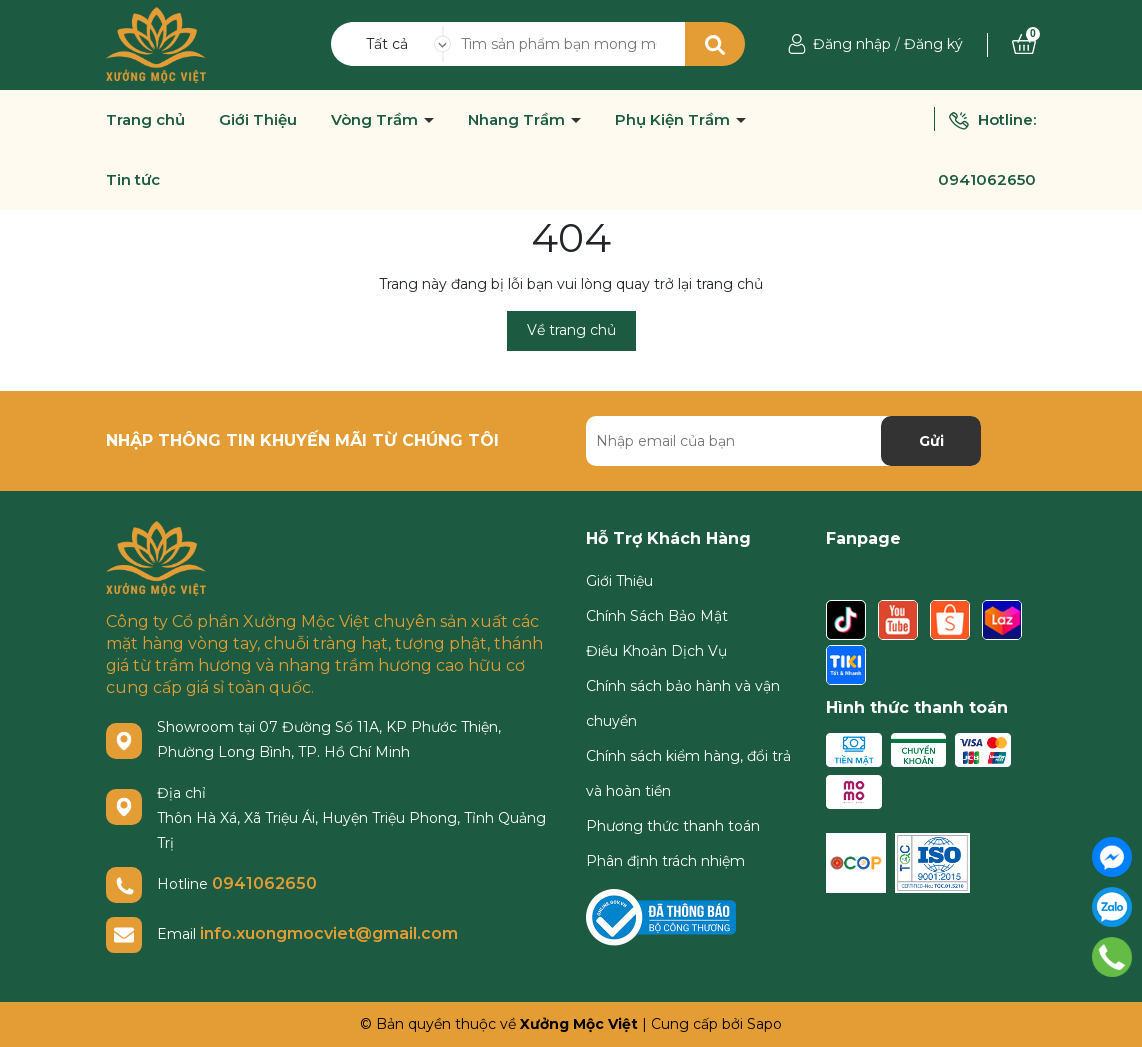 The width and height of the screenshot is (1142, 1047). What do you see at coordinates (656, 651) in the screenshot?
I see `Điều Khoản Dịch Vụ` at bounding box center [656, 651].